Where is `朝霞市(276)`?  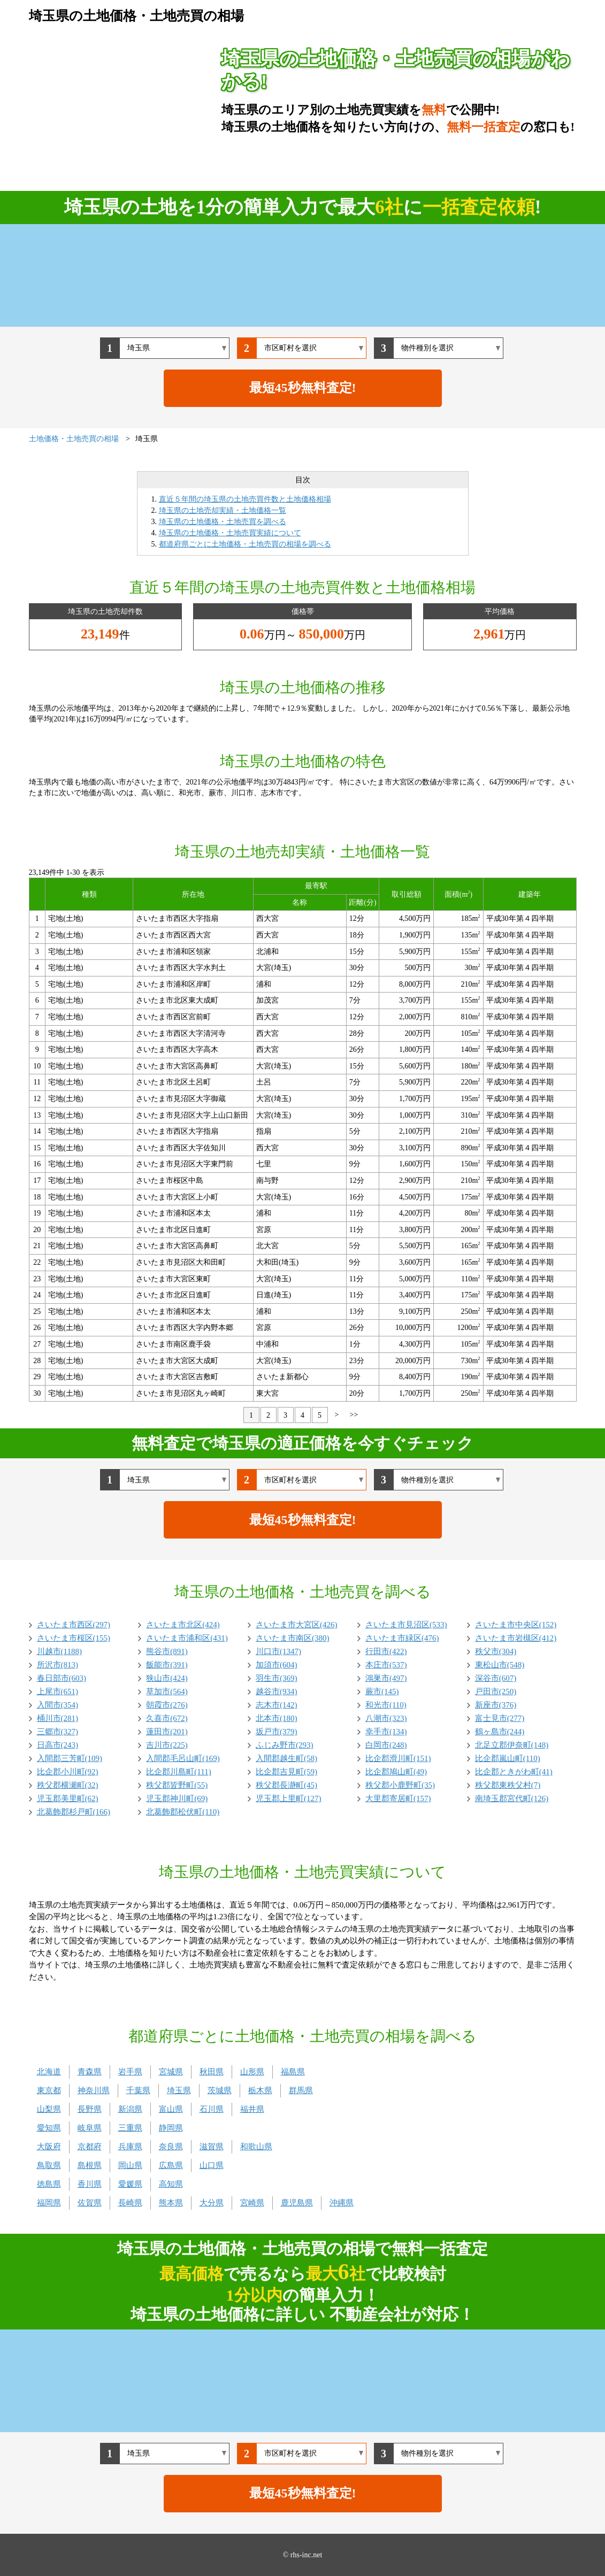 朝霞市(276) is located at coordinates (167, 1705).